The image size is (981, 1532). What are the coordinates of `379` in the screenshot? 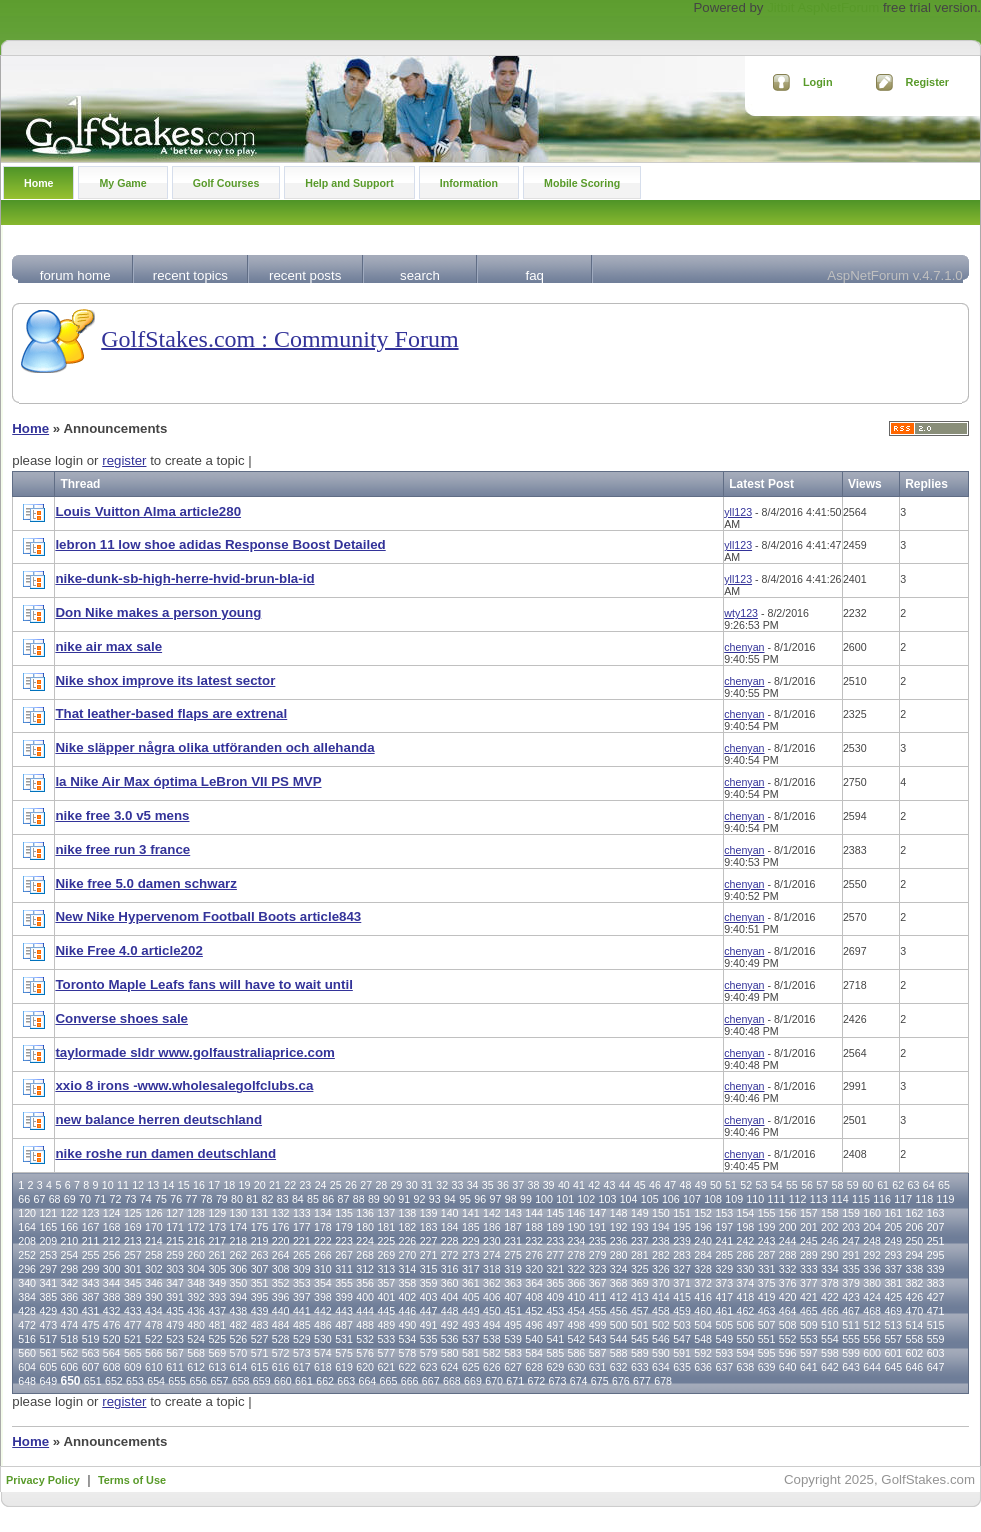 It's located at (851, 1283).